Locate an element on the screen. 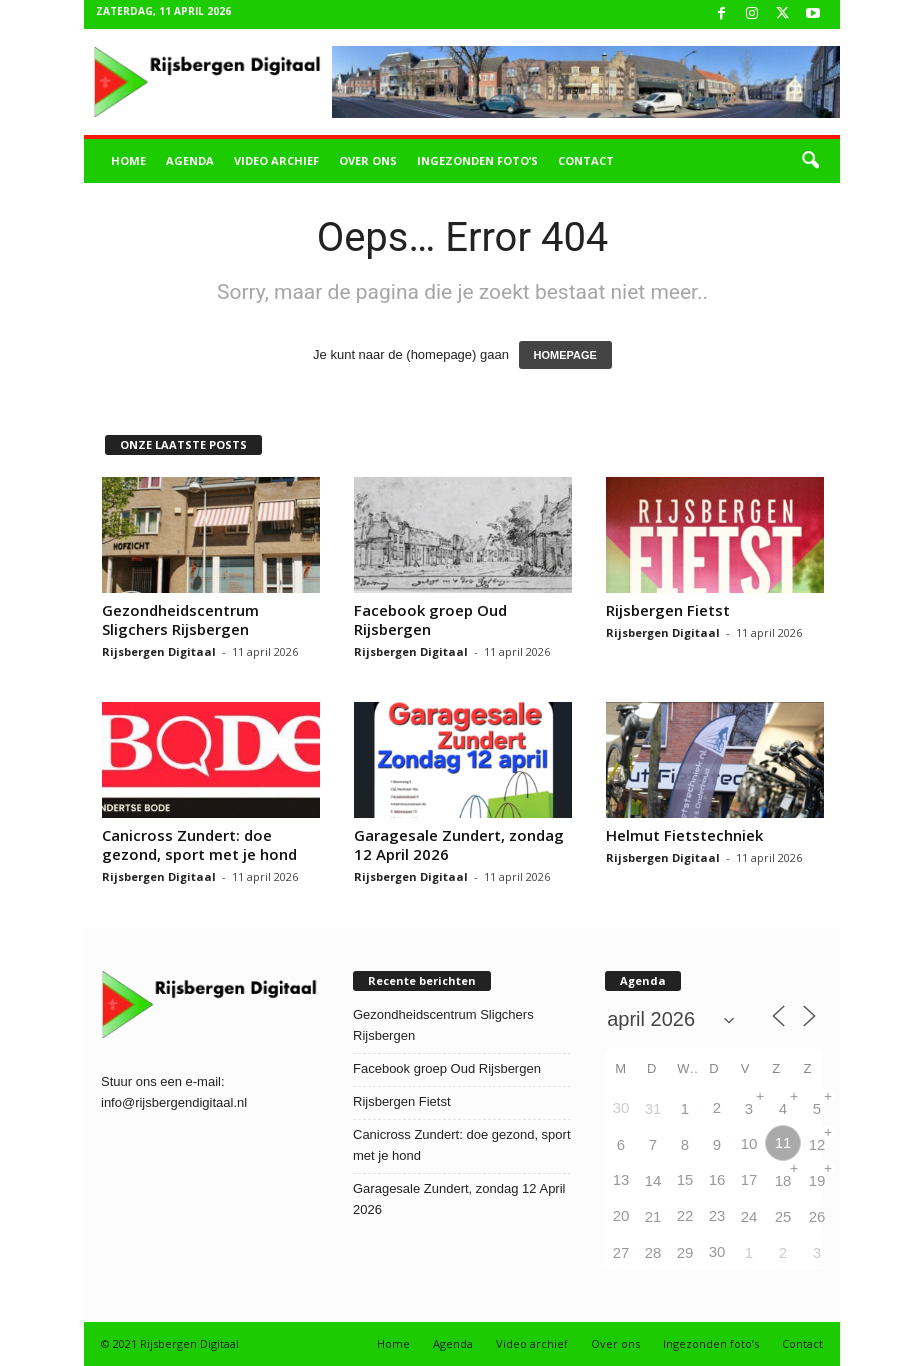  11 is located at coordinates (783, 1142).